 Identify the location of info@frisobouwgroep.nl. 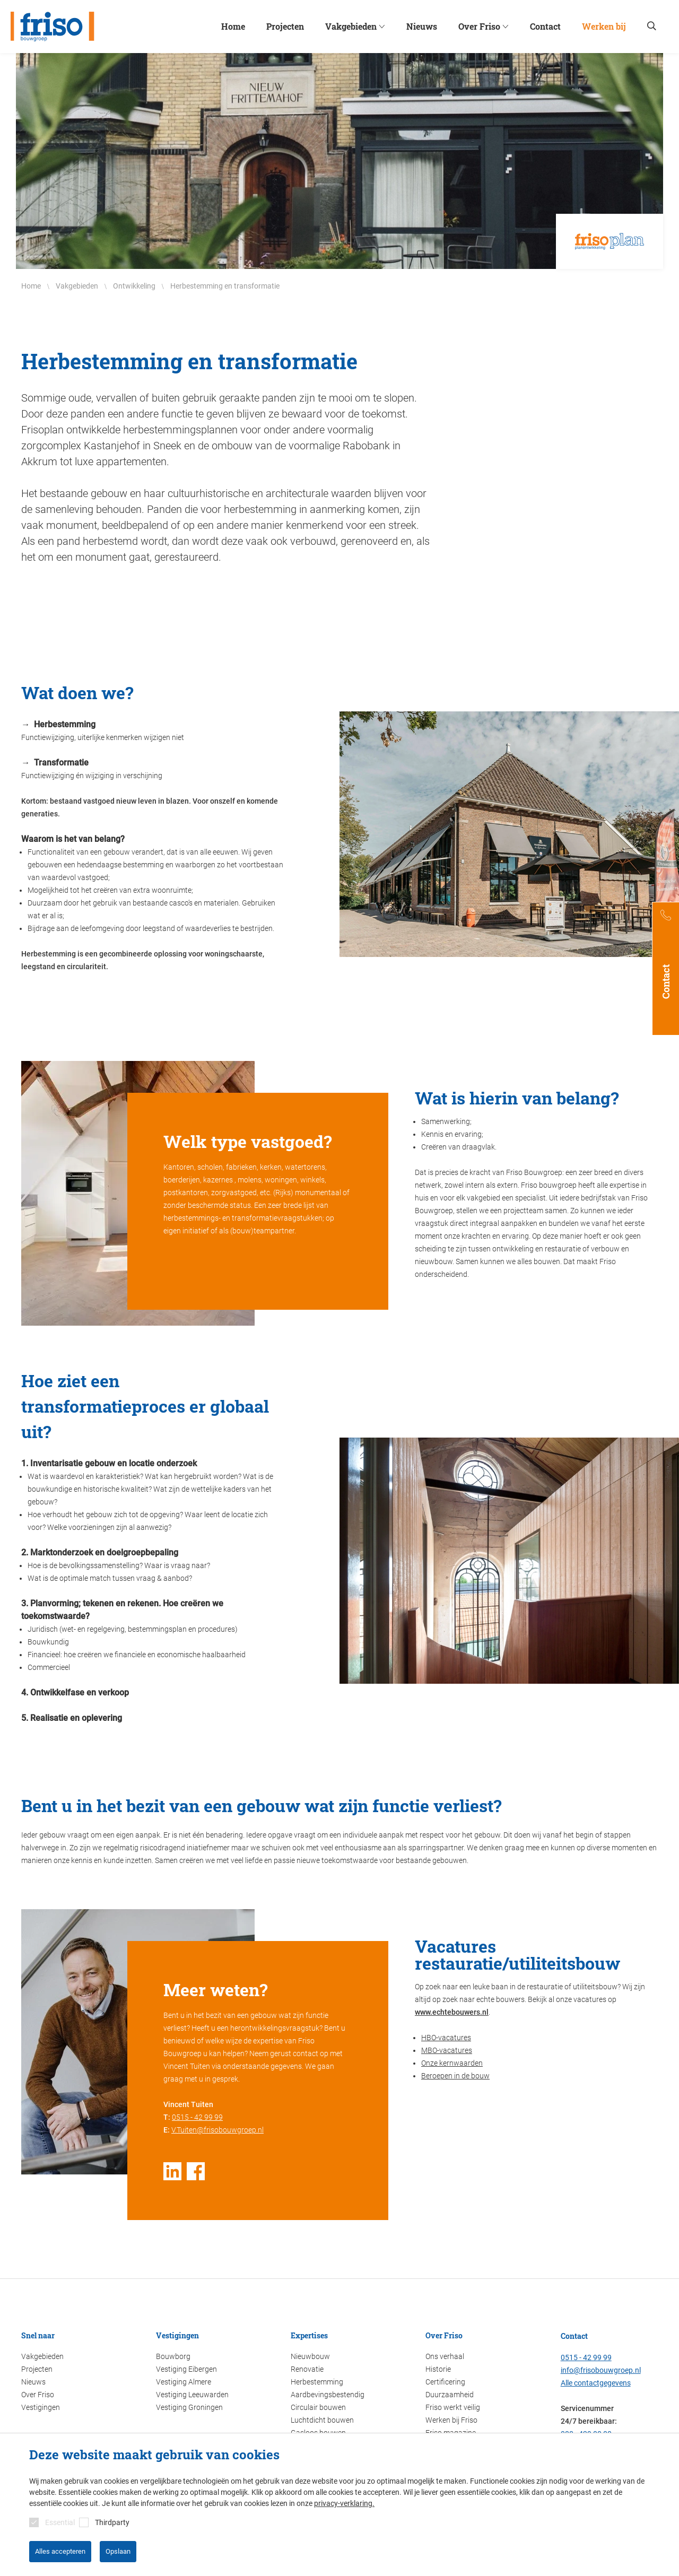
(601, 2370).